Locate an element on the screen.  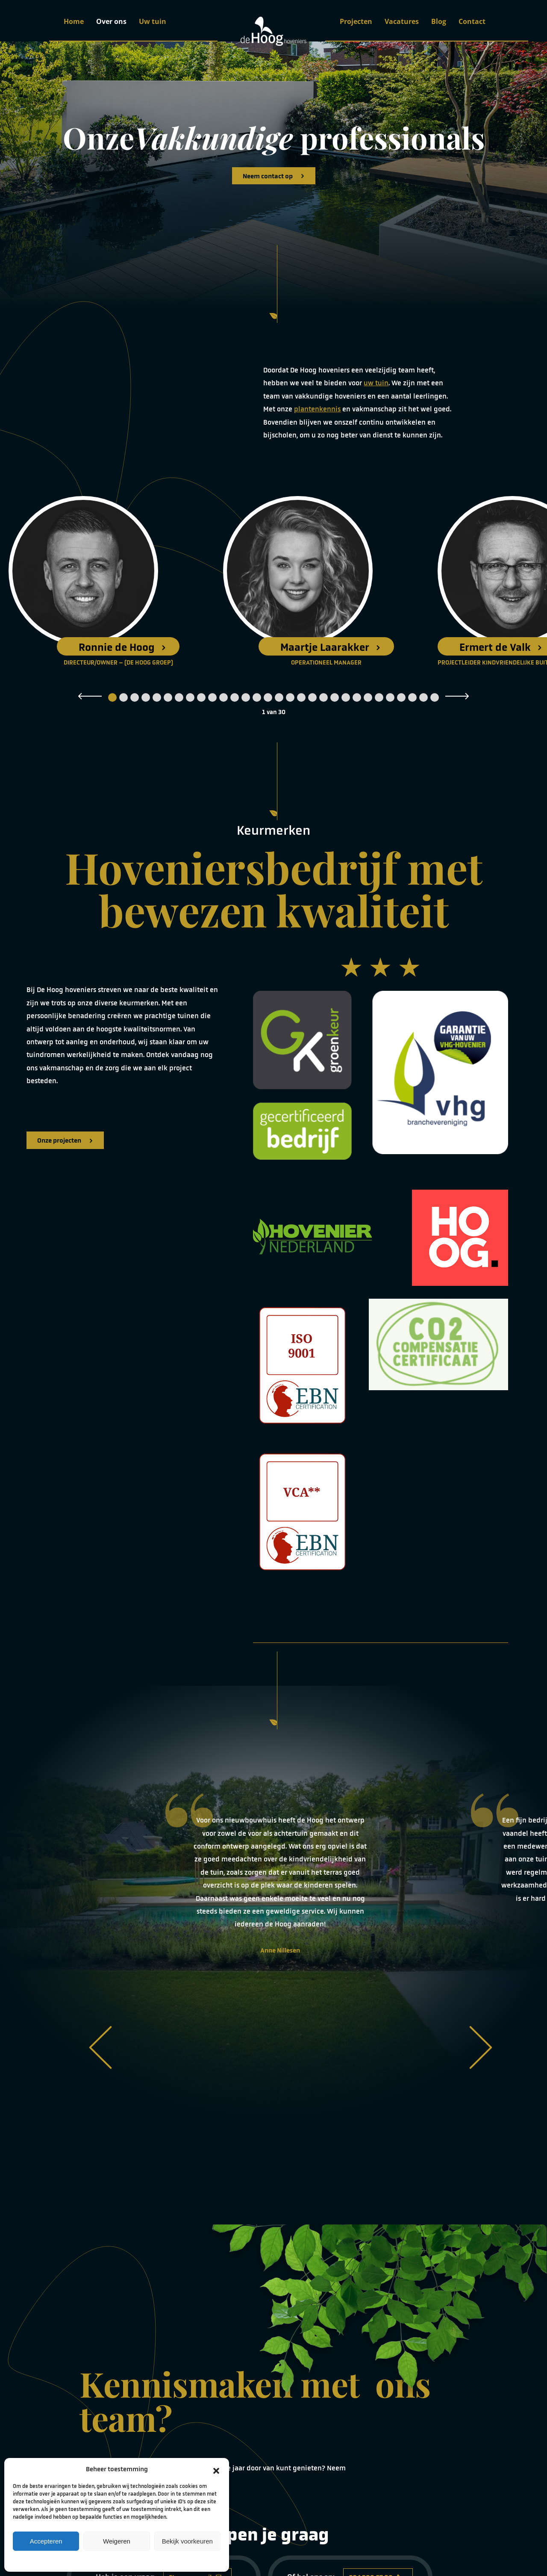
Home is located at coordinates (74, 21).